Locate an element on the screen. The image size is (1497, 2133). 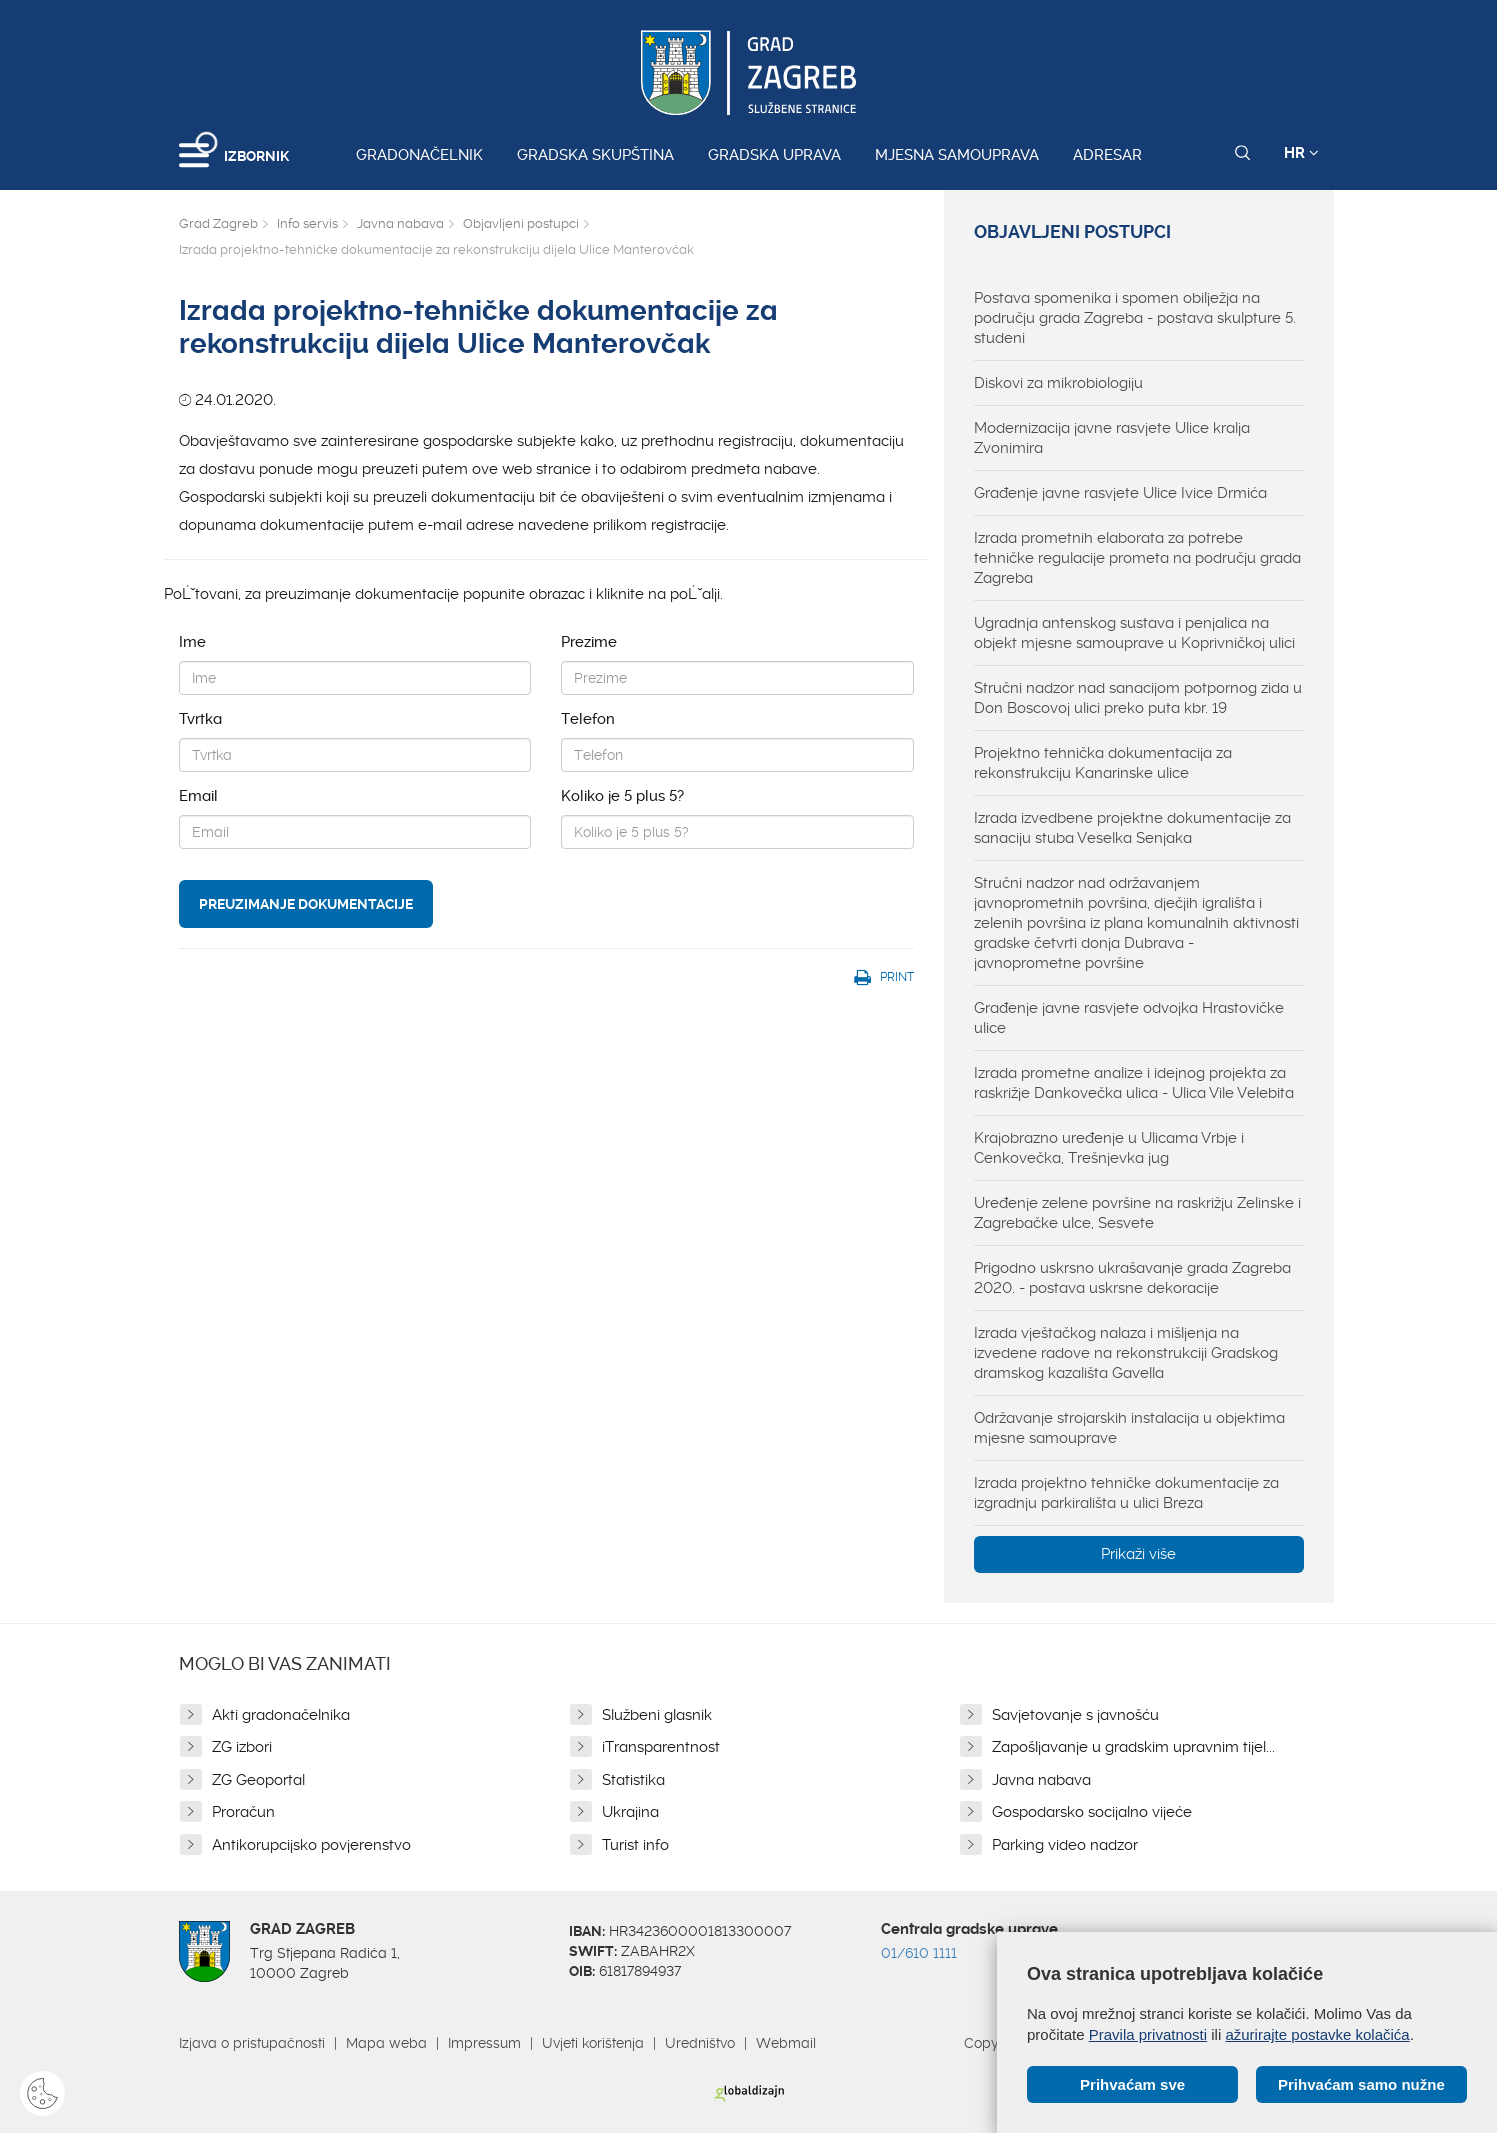
Izrada vještačkog nalaza i mišljenja na izvedene radove na rekonstrukciji Gradskog dramskog kazališta Gavella is located at coordinates (1126, 1353).